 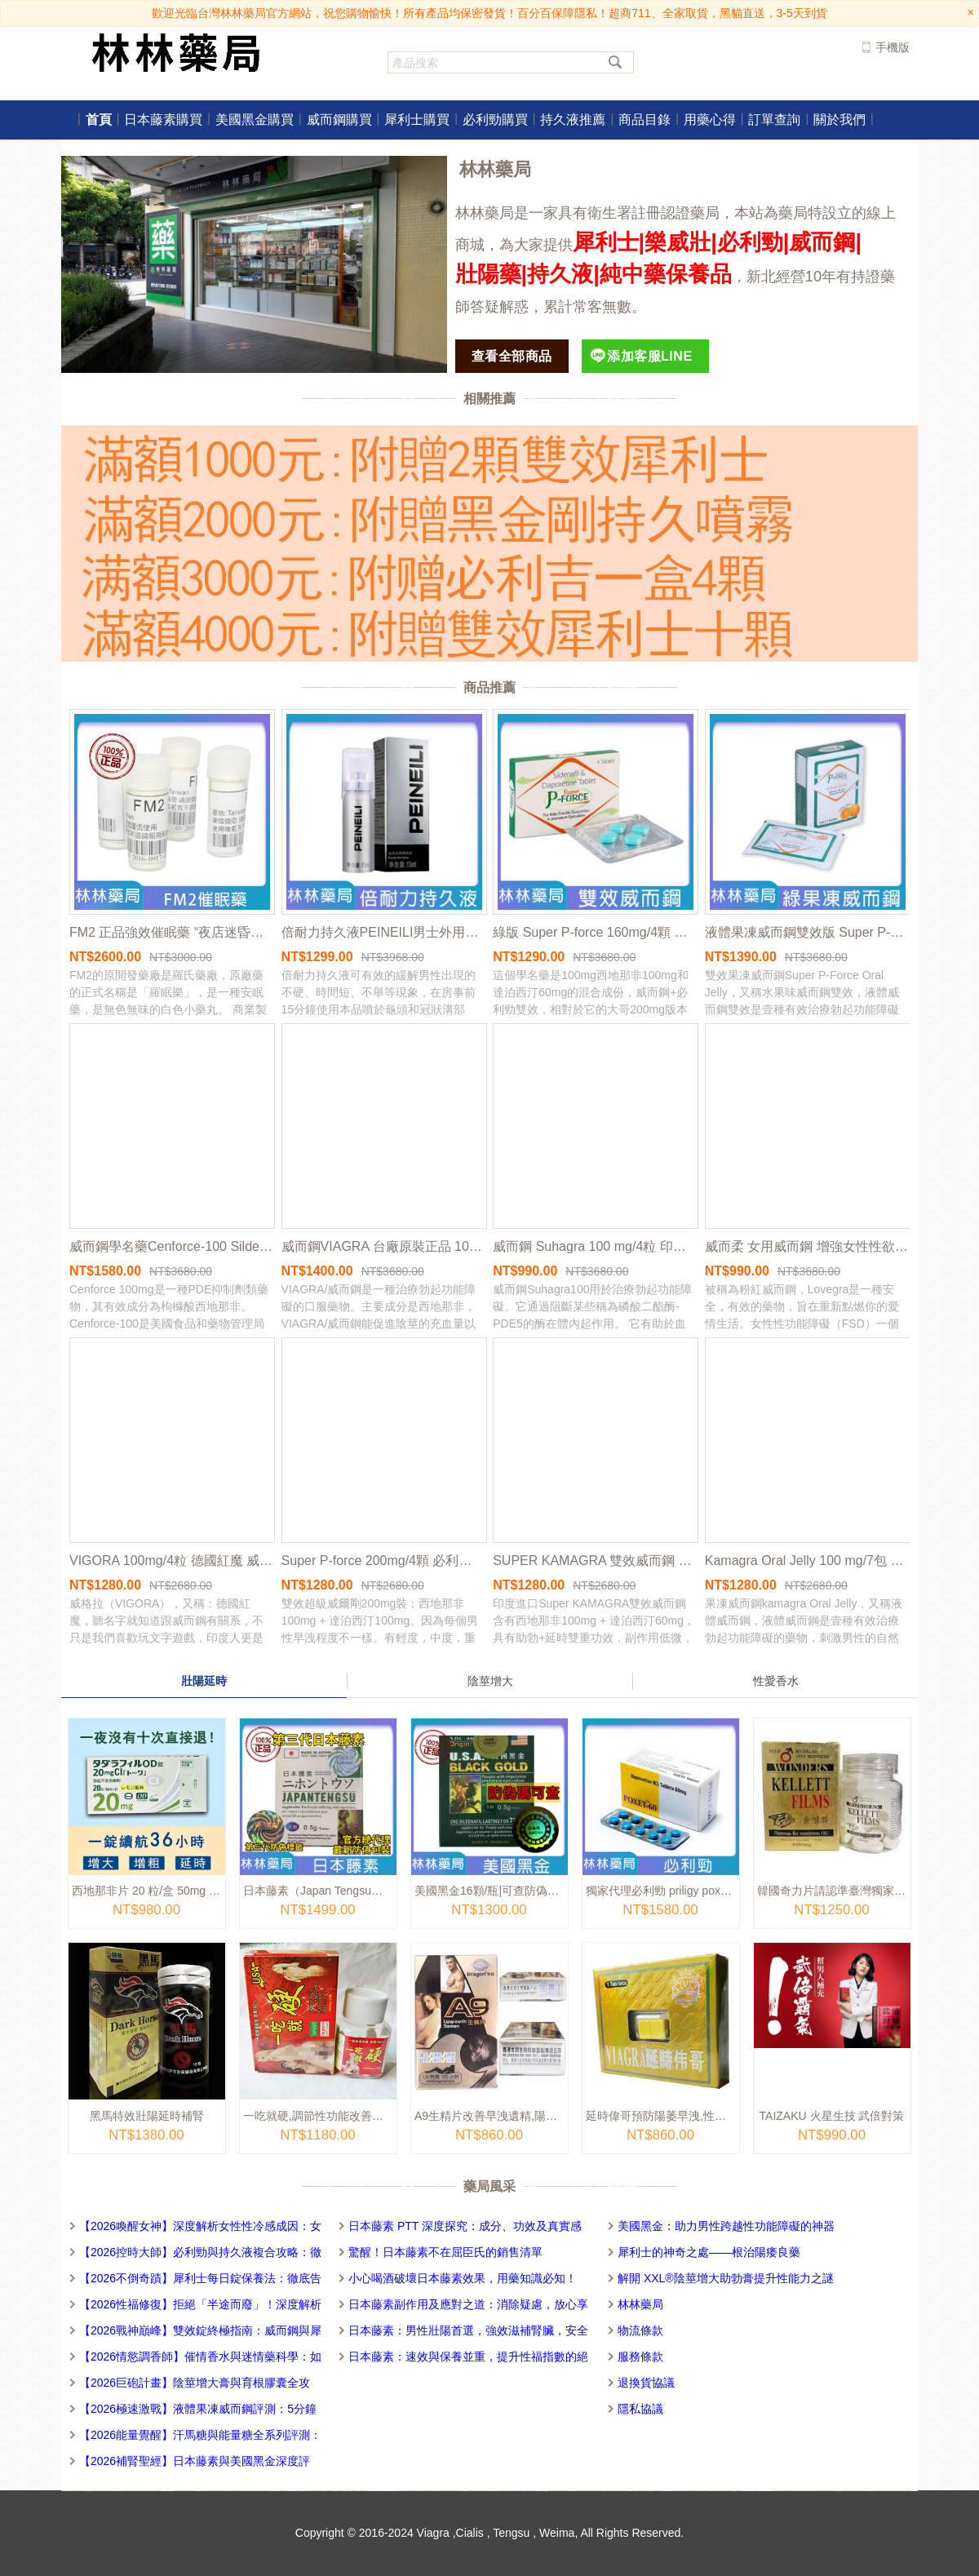 What do you see at coordinates (678, 242) in the screenshot?
I see `樂威壯` at bounding box center [678, 242].